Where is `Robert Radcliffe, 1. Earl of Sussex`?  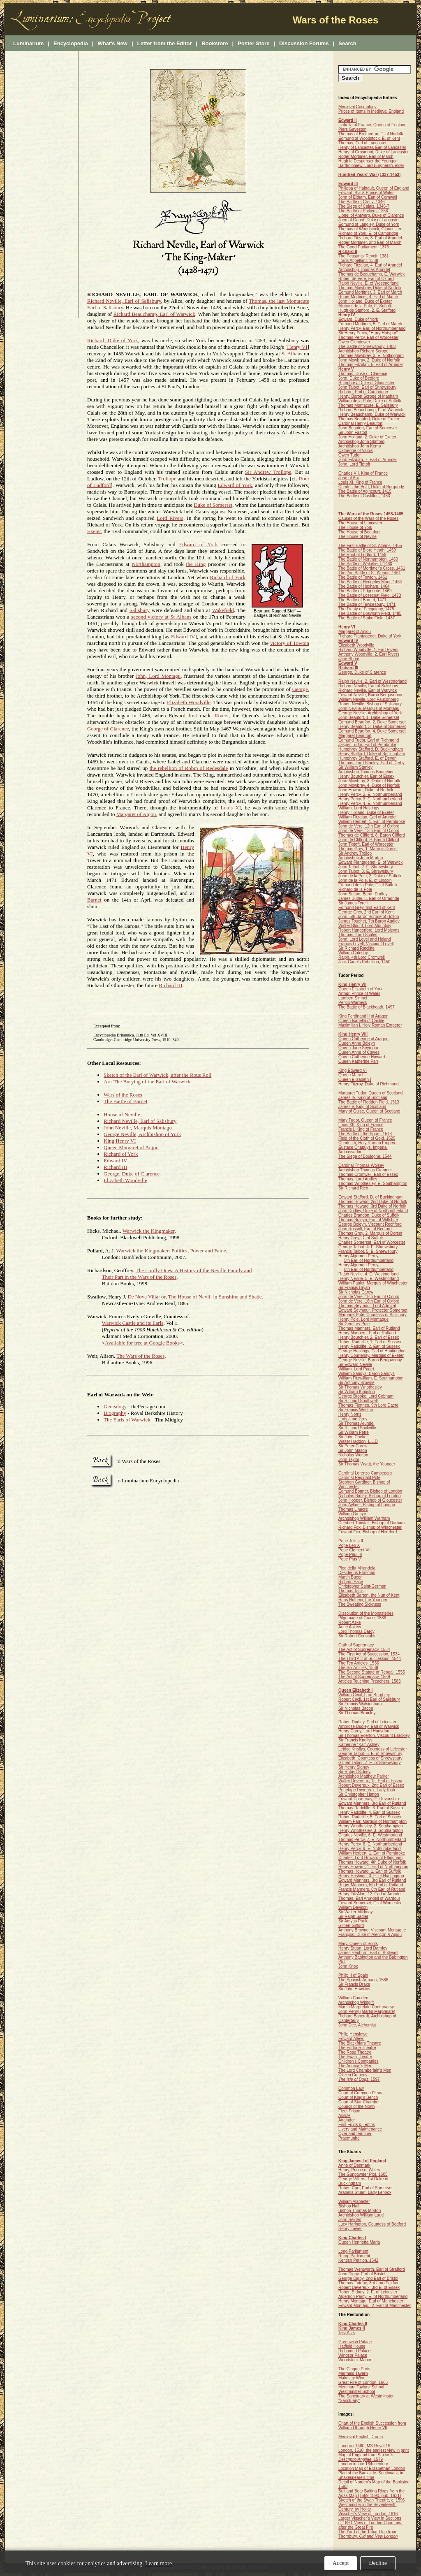
Robert Radcliffe, 1. Earl of Sussex is located at coordinates (369, 1342).